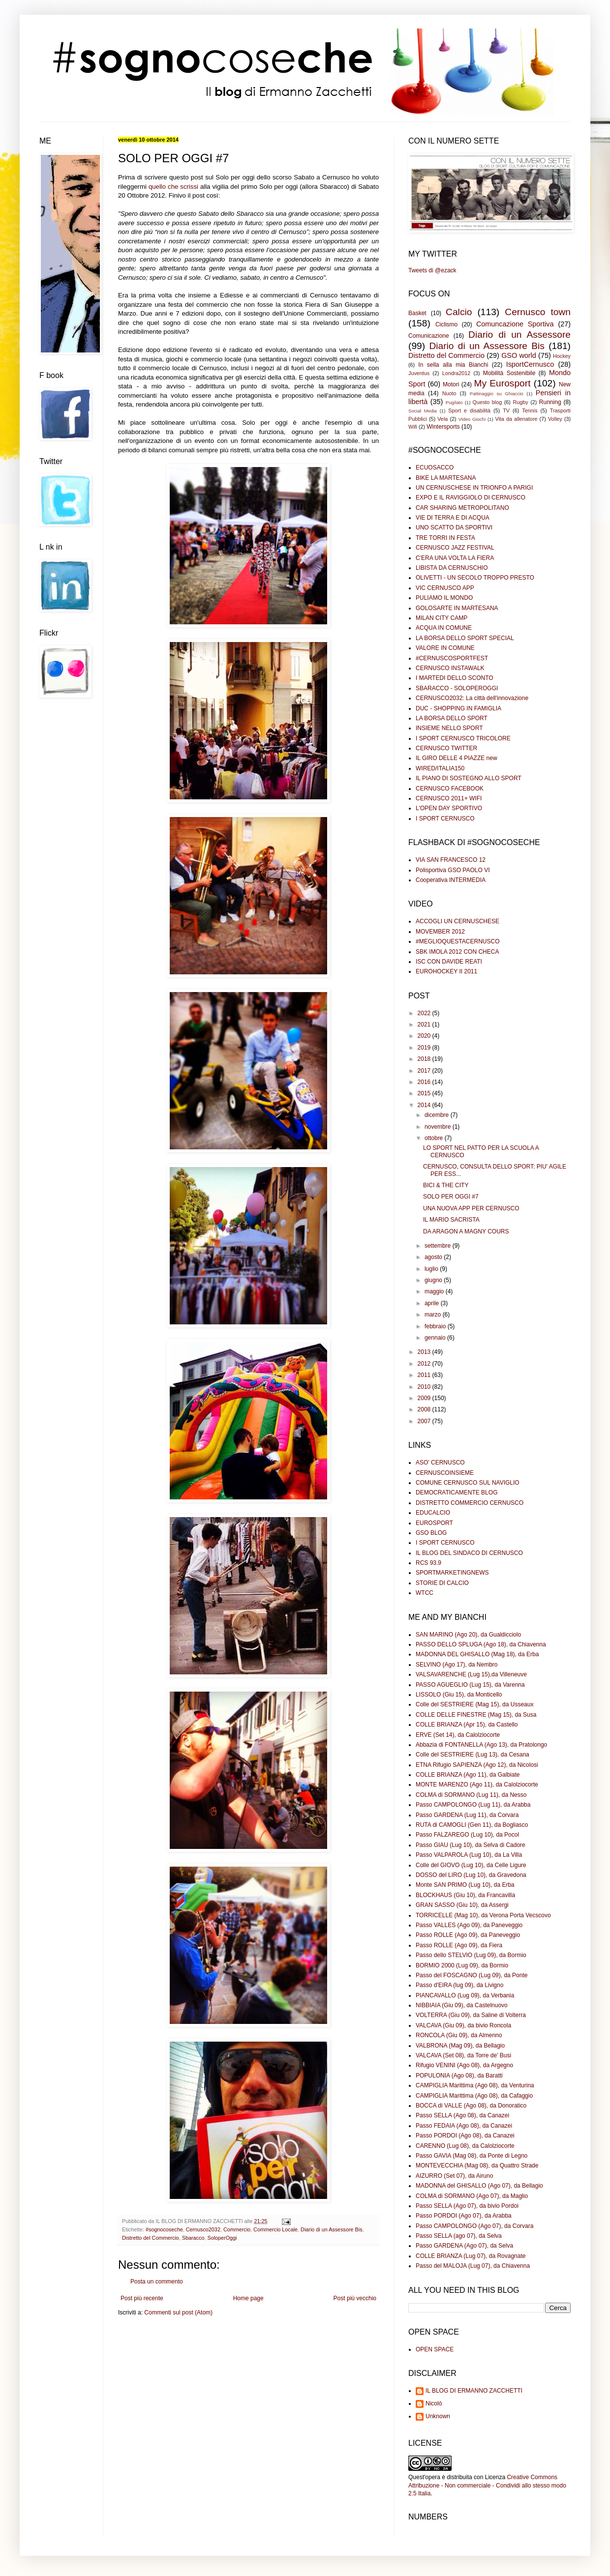 This screenshot has height=2576, width=610. I want to click on BORMIO 2000 (Lug 09), da Bormio, so click(462, 1965).